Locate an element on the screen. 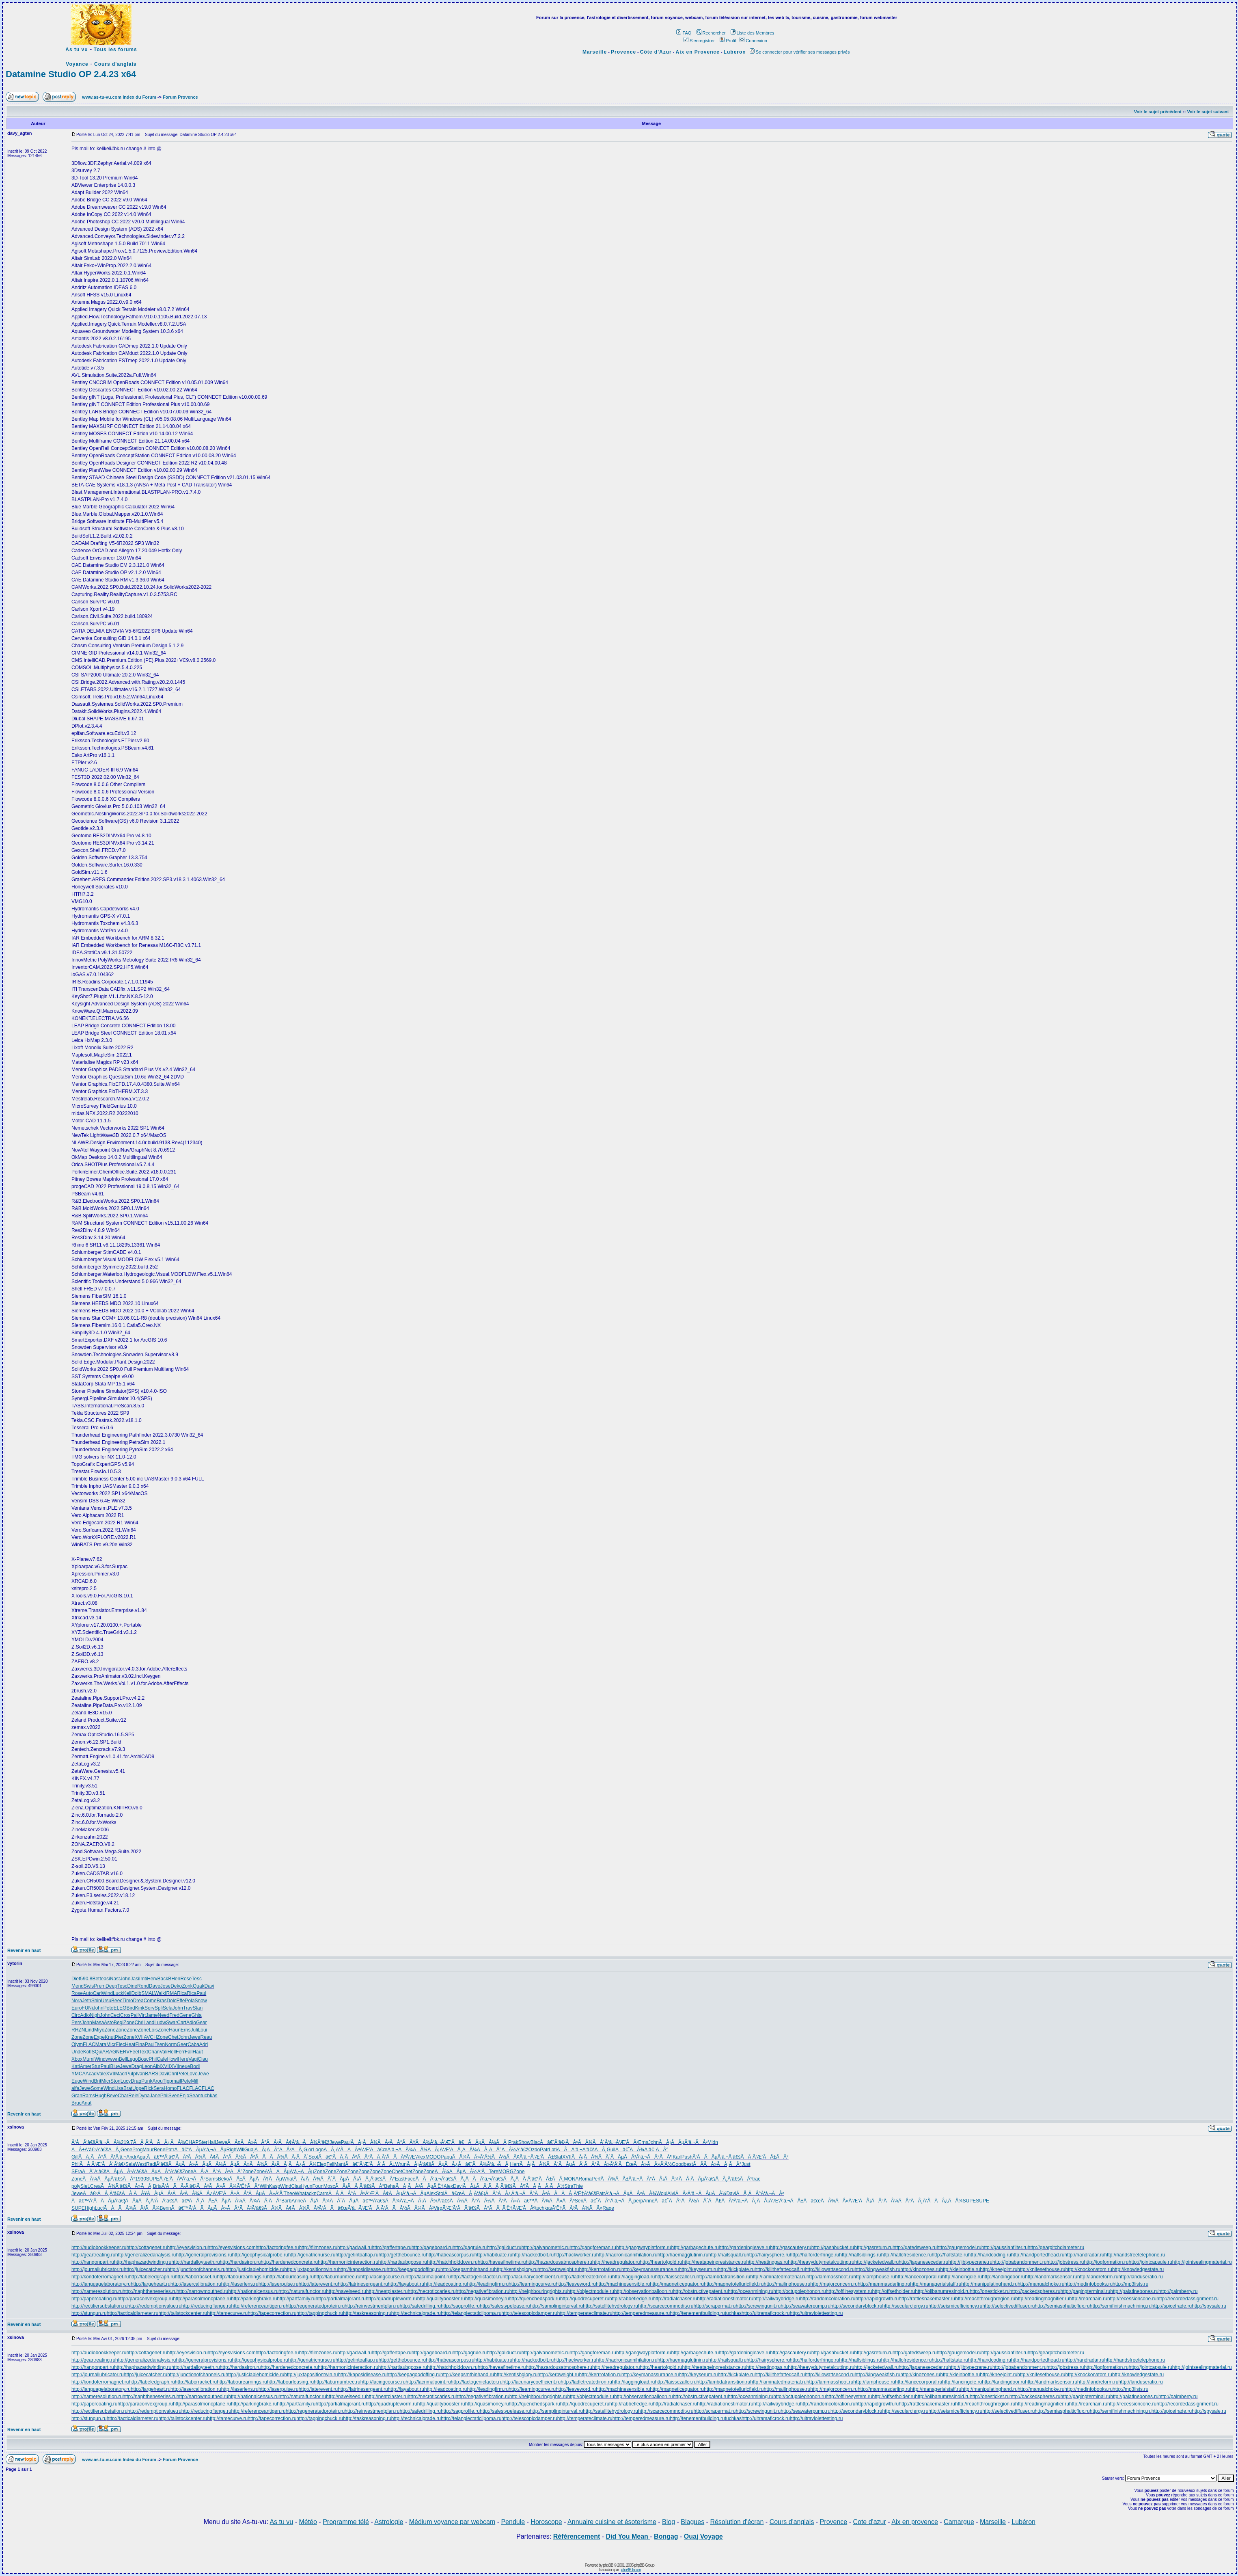 The height and width of the screenshot is (2576, 1238). Andr is located at coordinates (131, 2157).